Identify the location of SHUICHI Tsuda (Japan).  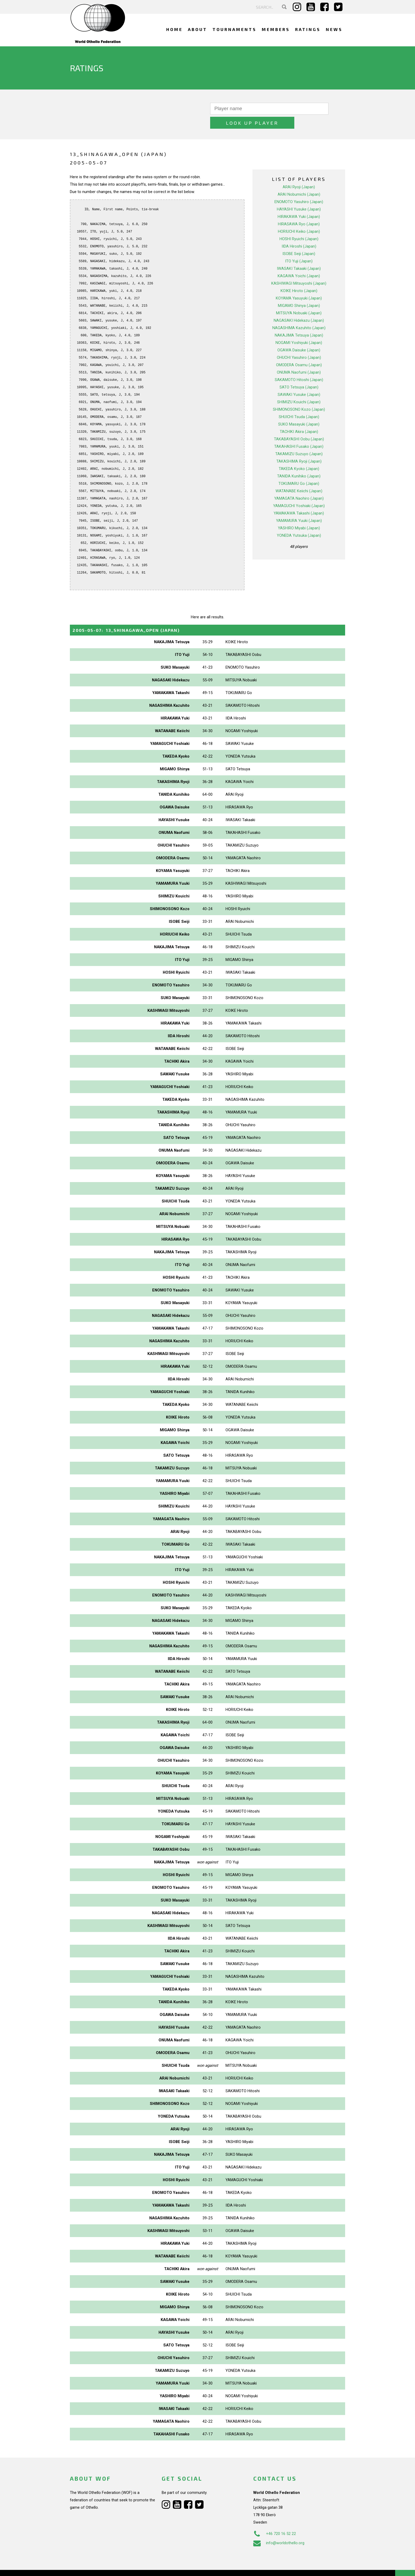
(299, 402).